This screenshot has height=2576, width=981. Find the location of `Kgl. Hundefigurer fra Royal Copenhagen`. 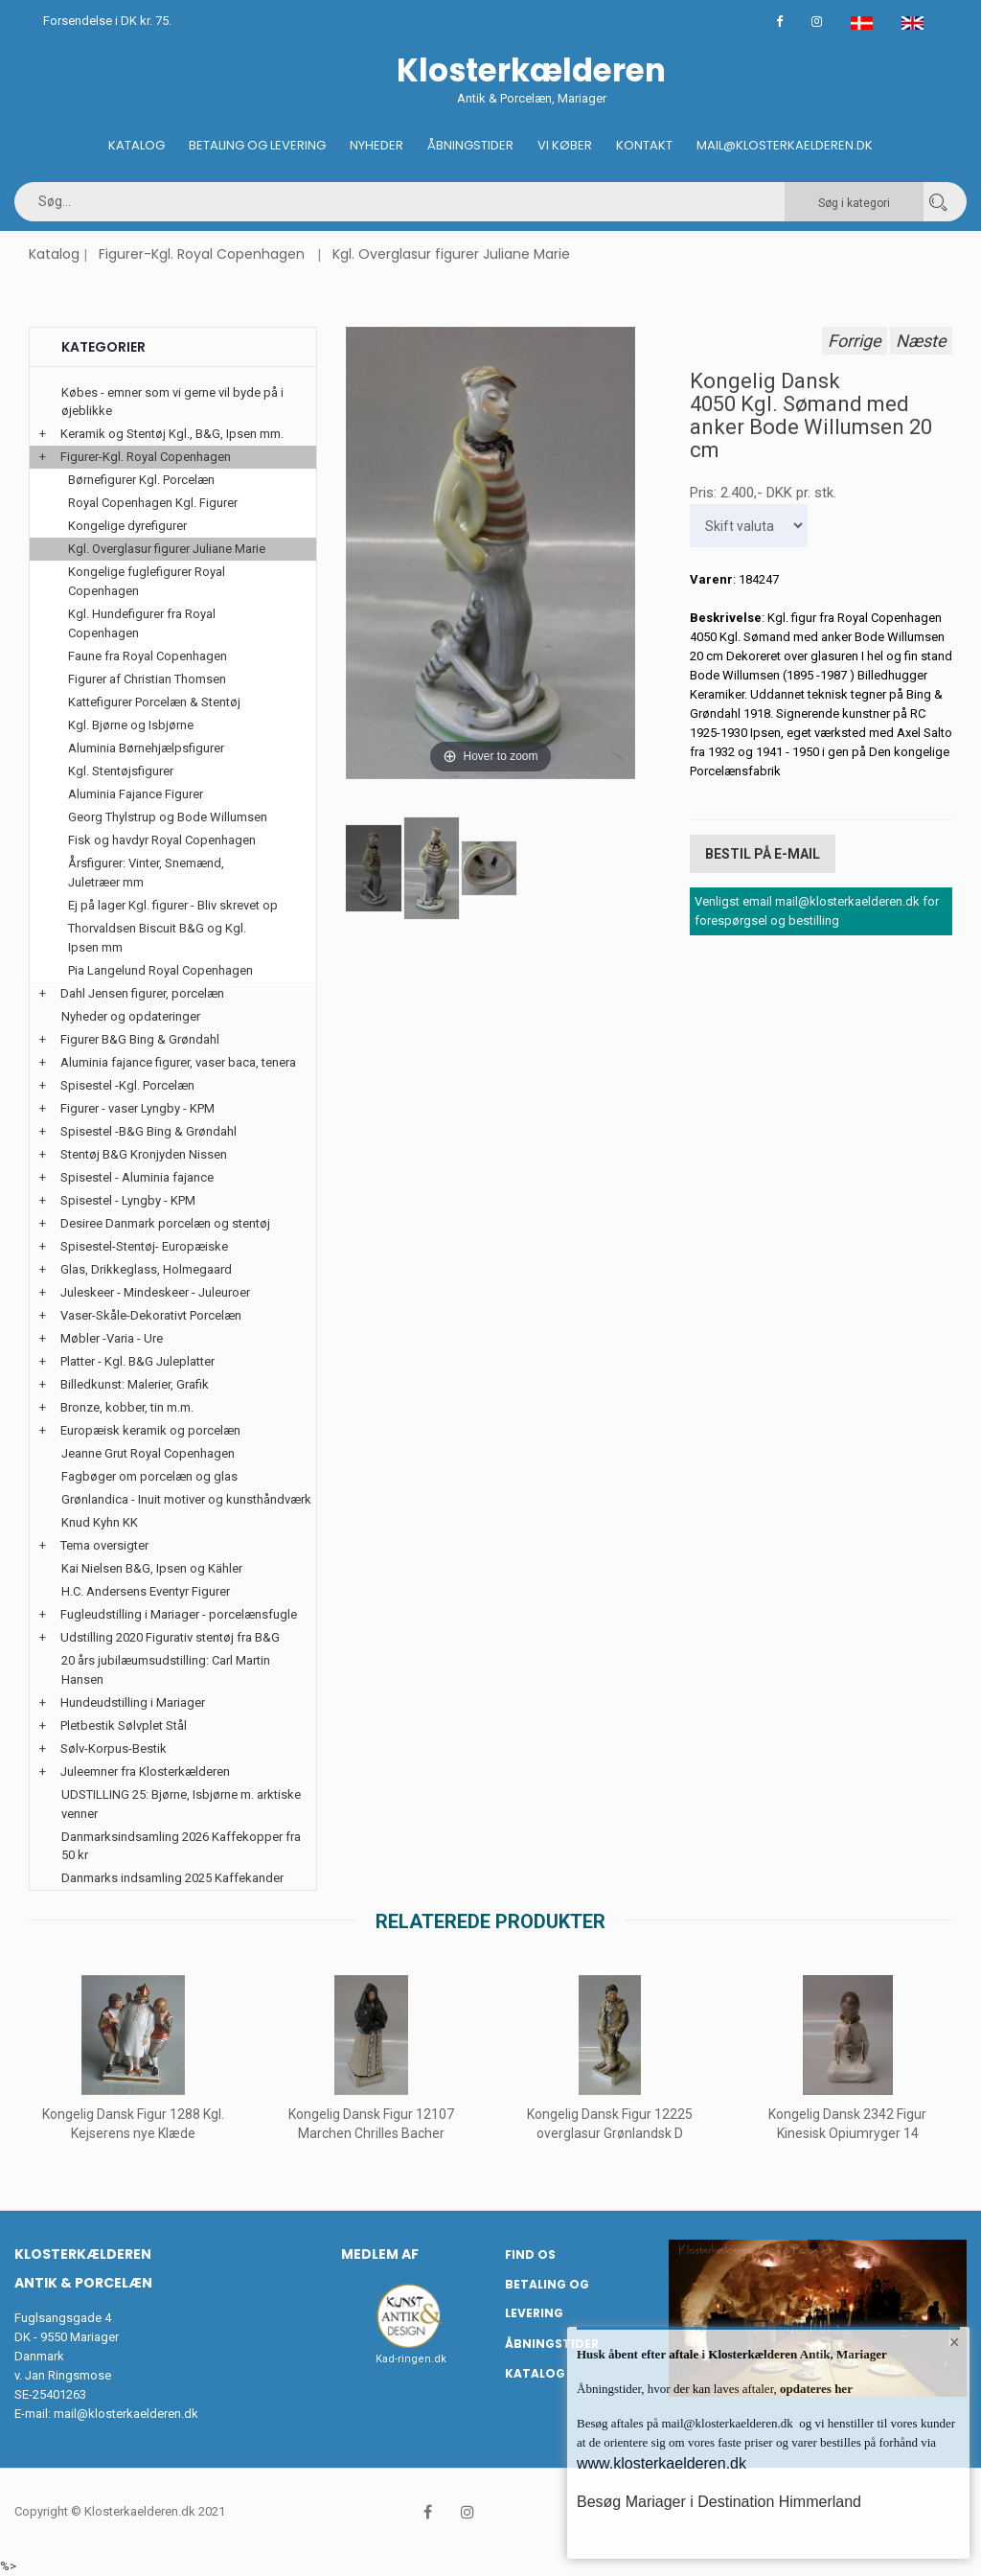

Kgl. Hundefigurer fra Royal Copenhagen is located at coordinates (142, 623).